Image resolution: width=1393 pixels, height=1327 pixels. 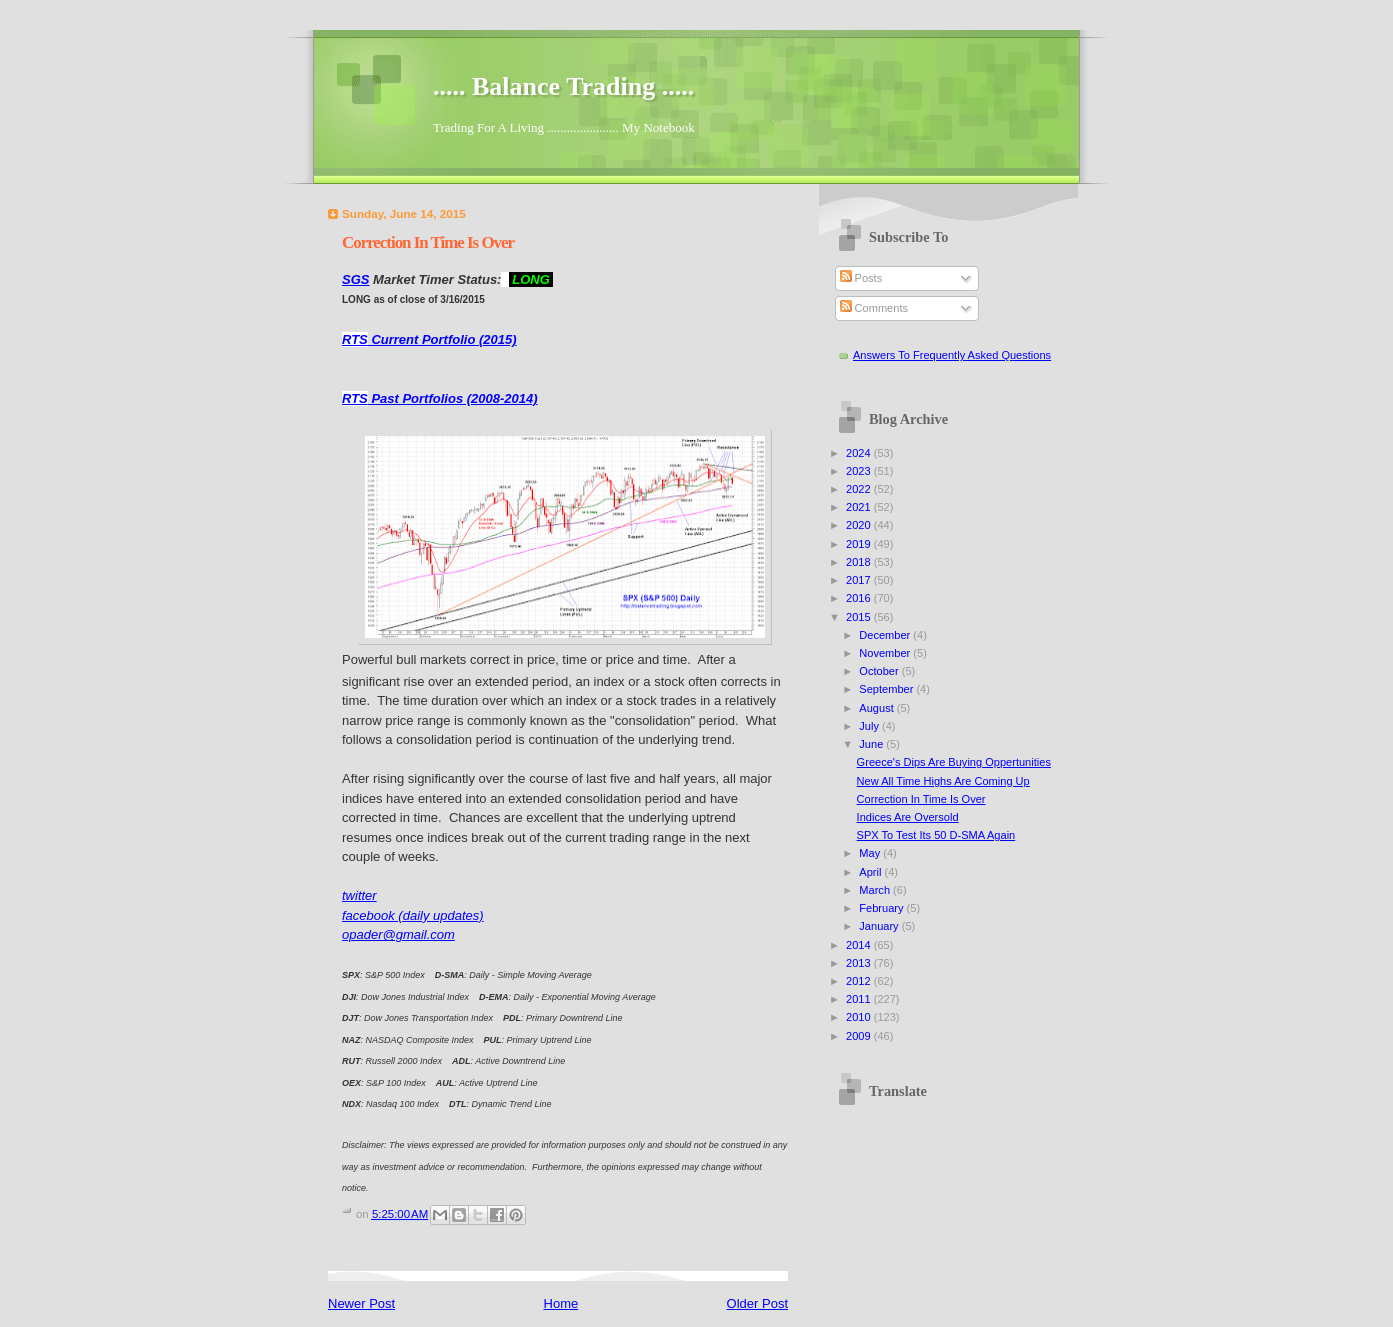 I want to click on Indices Are Oversold, so click(x=908, y=817).